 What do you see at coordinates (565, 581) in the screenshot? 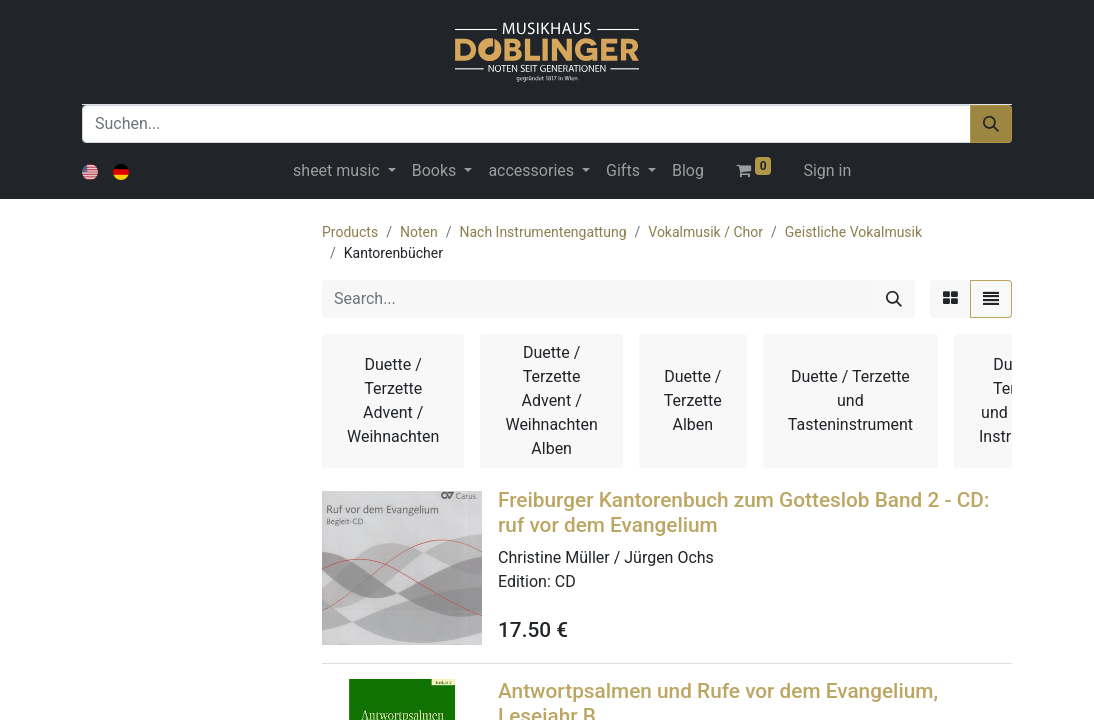
I see `CD` at bounding box center [565, 581].